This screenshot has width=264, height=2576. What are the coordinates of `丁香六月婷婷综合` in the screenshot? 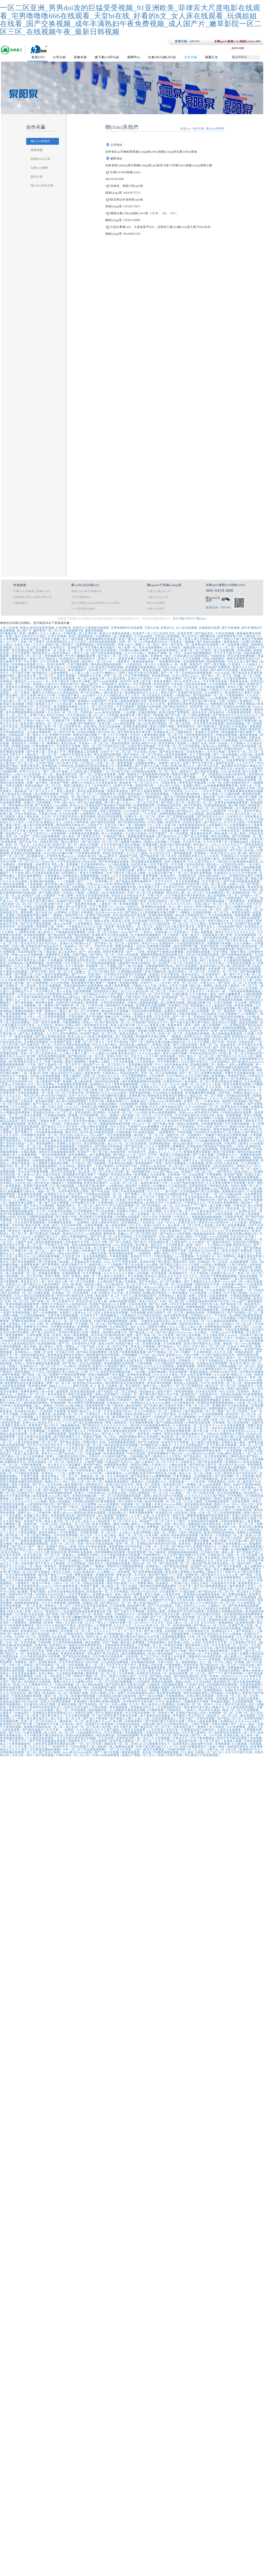 It's located at (157, 949).